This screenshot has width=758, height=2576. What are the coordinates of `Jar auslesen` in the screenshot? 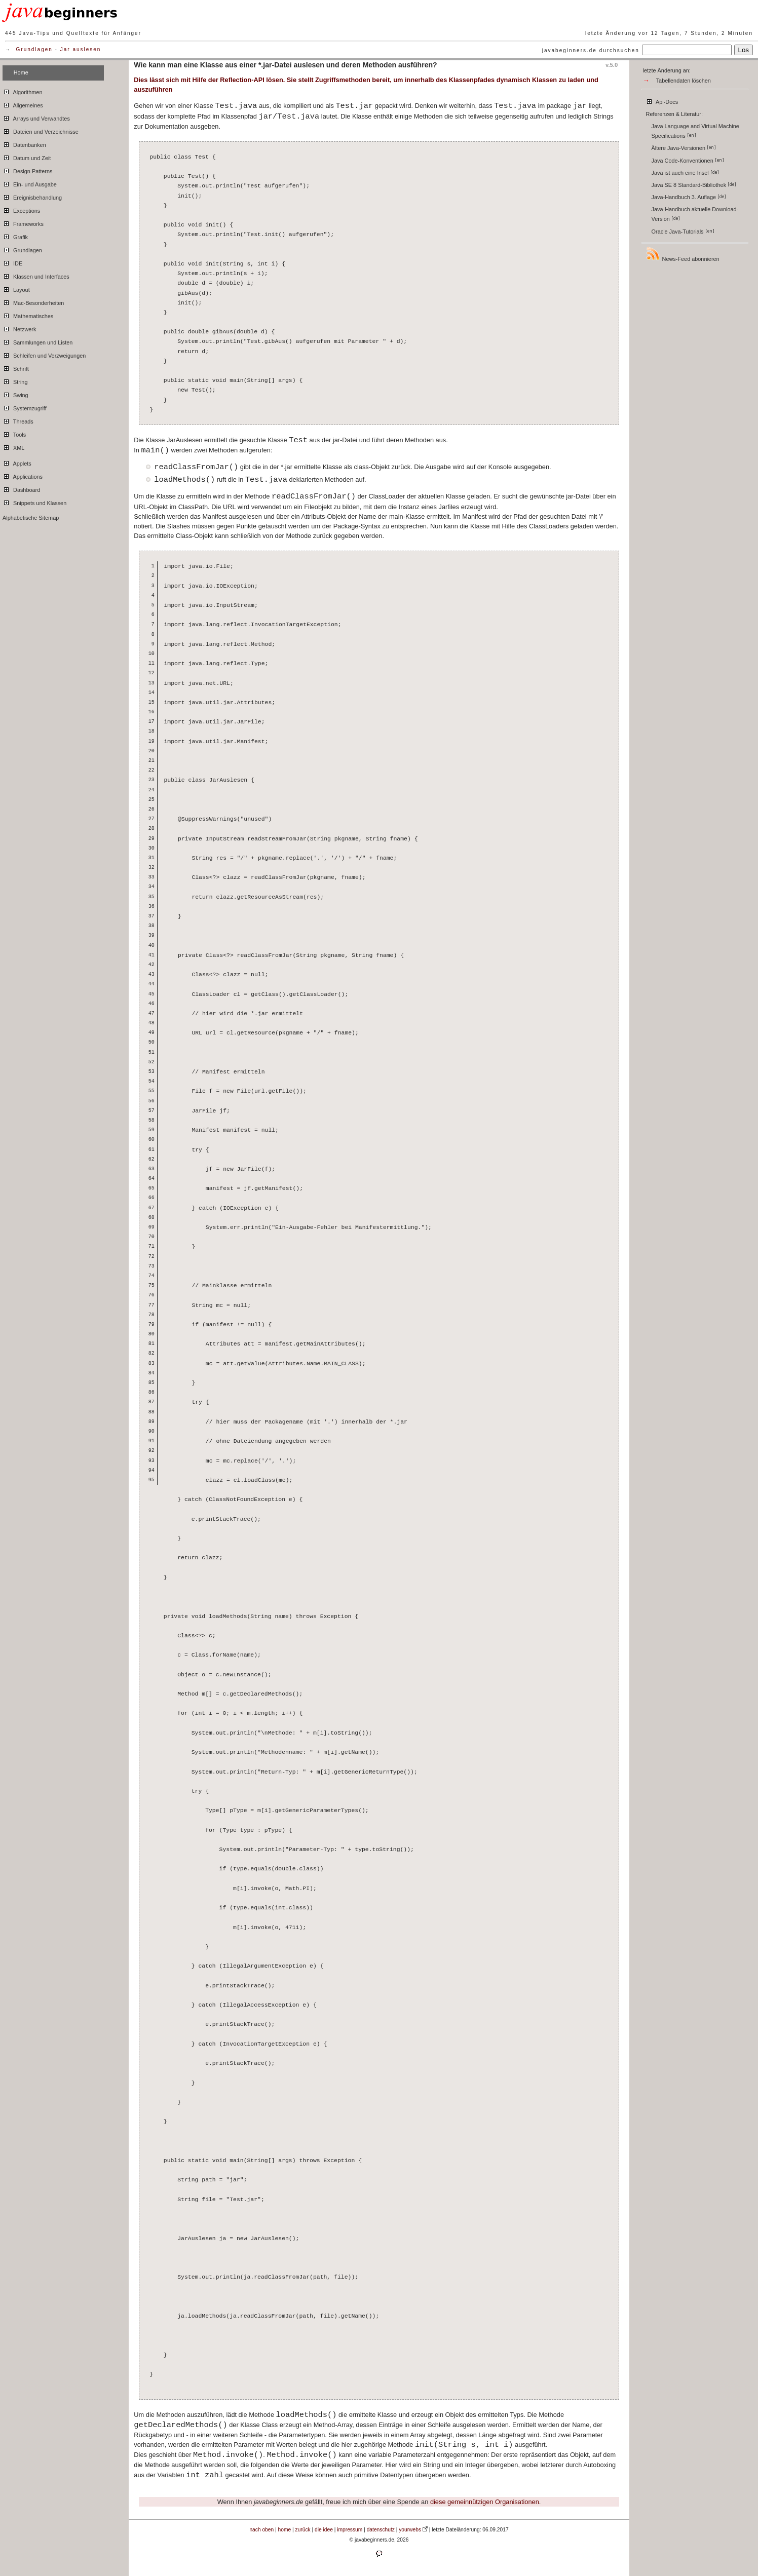 It's located at (80, 49).